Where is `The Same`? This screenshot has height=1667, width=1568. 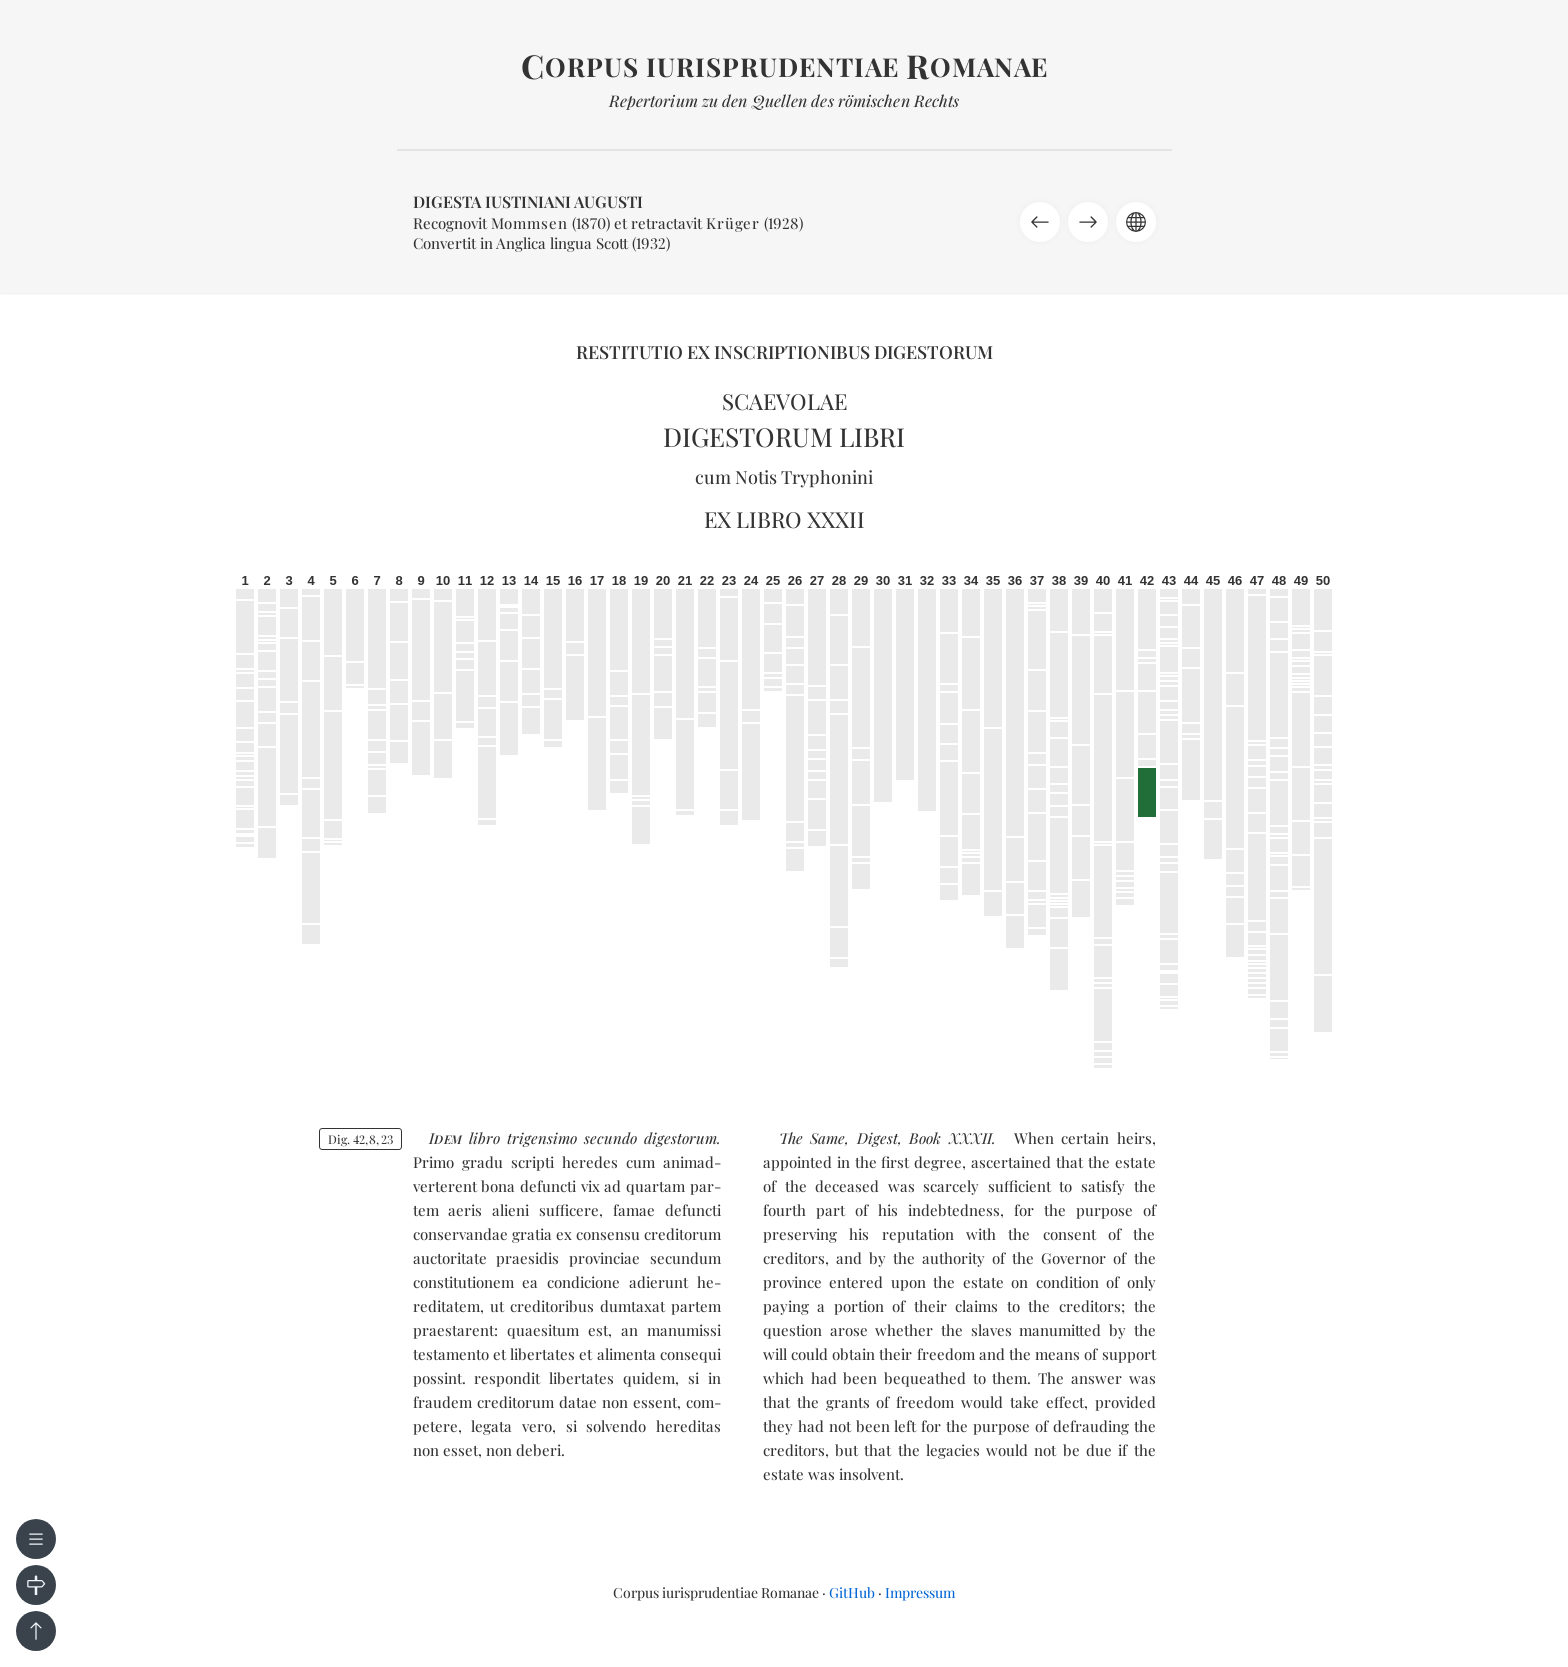 The Same is located at coordinates (812, 1138).